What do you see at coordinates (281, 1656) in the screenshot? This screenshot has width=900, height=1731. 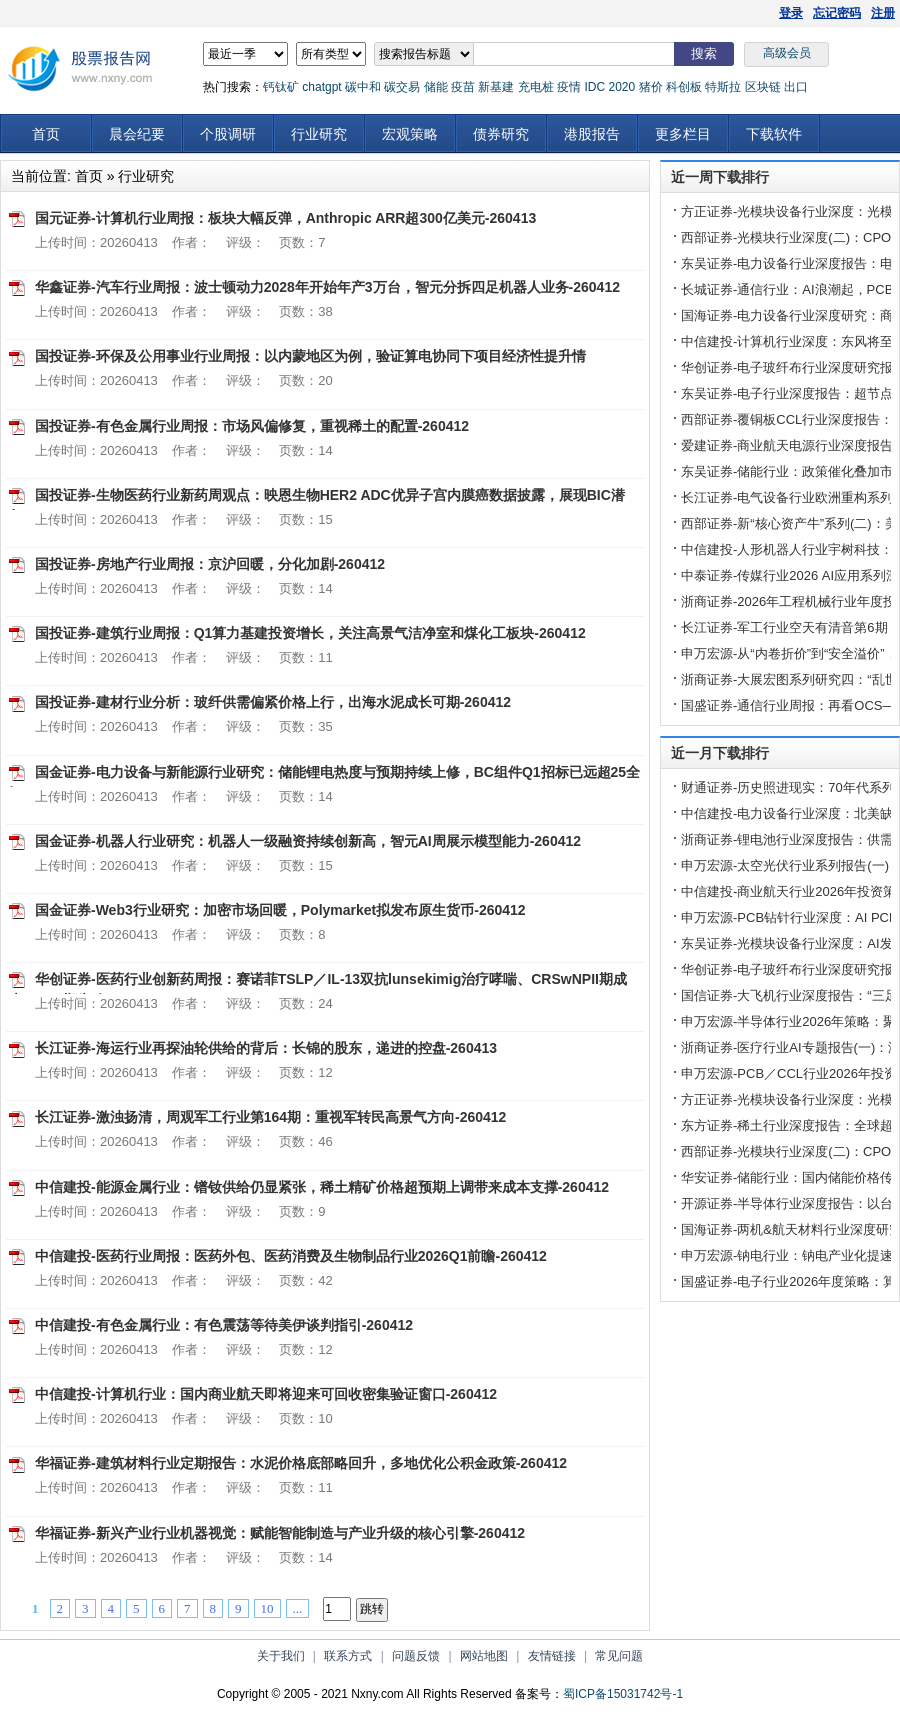 I see `关于我们` at bounding box center [281, 1656].